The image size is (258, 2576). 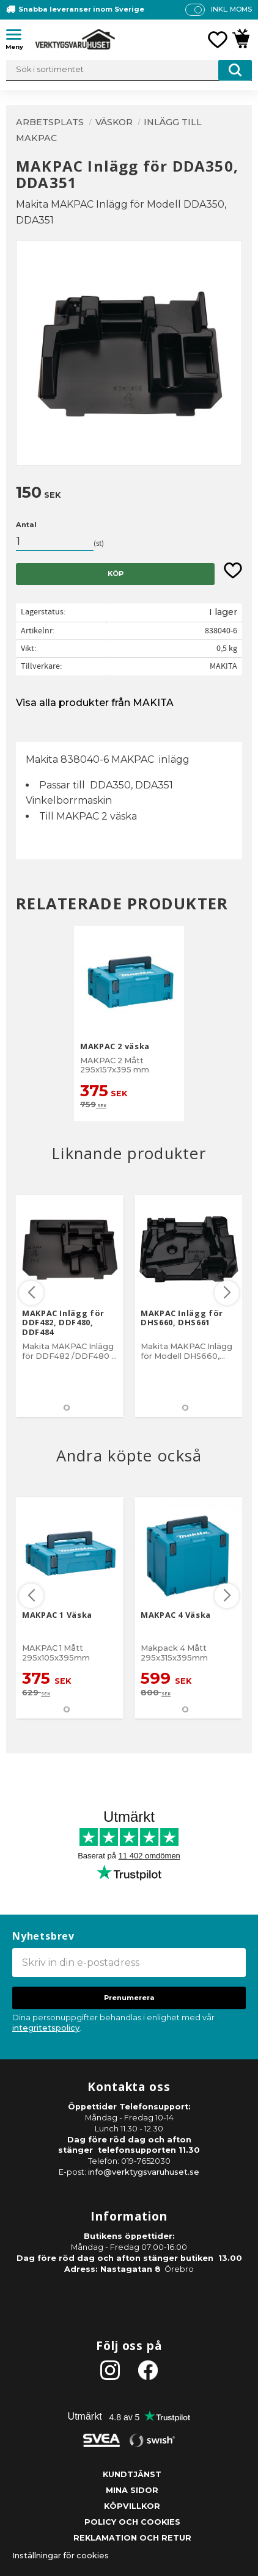 What do you see at coordinates (132, 2474) in the screenshot?
I see `Kundtjänst [menuitem]` at bounding box center [132, 2474].